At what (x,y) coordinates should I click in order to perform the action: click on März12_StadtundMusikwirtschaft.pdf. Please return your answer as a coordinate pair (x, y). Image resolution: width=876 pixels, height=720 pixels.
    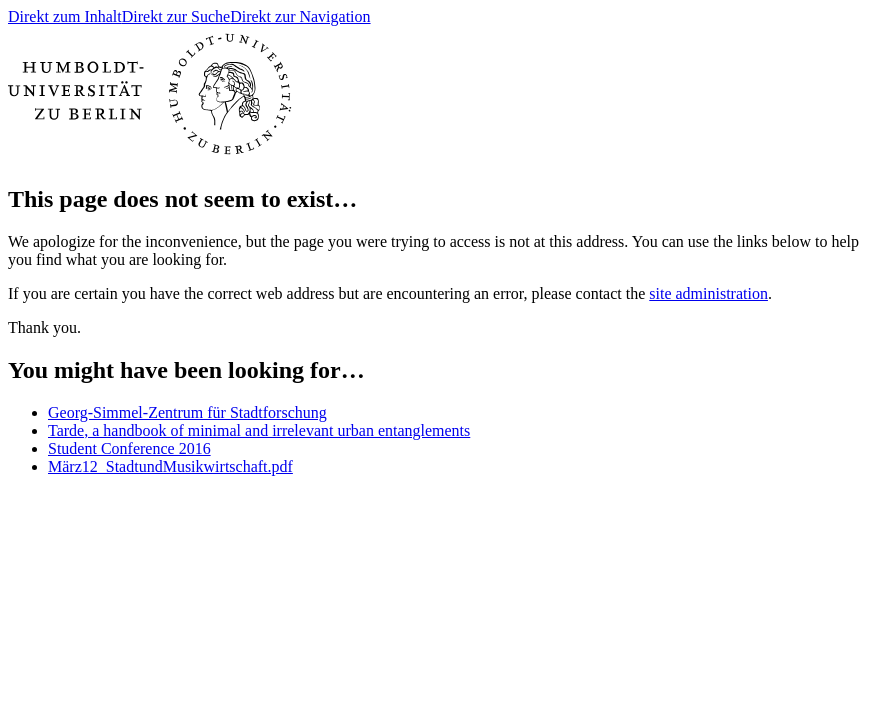
    Looking at the image, I should click on (170, 466).